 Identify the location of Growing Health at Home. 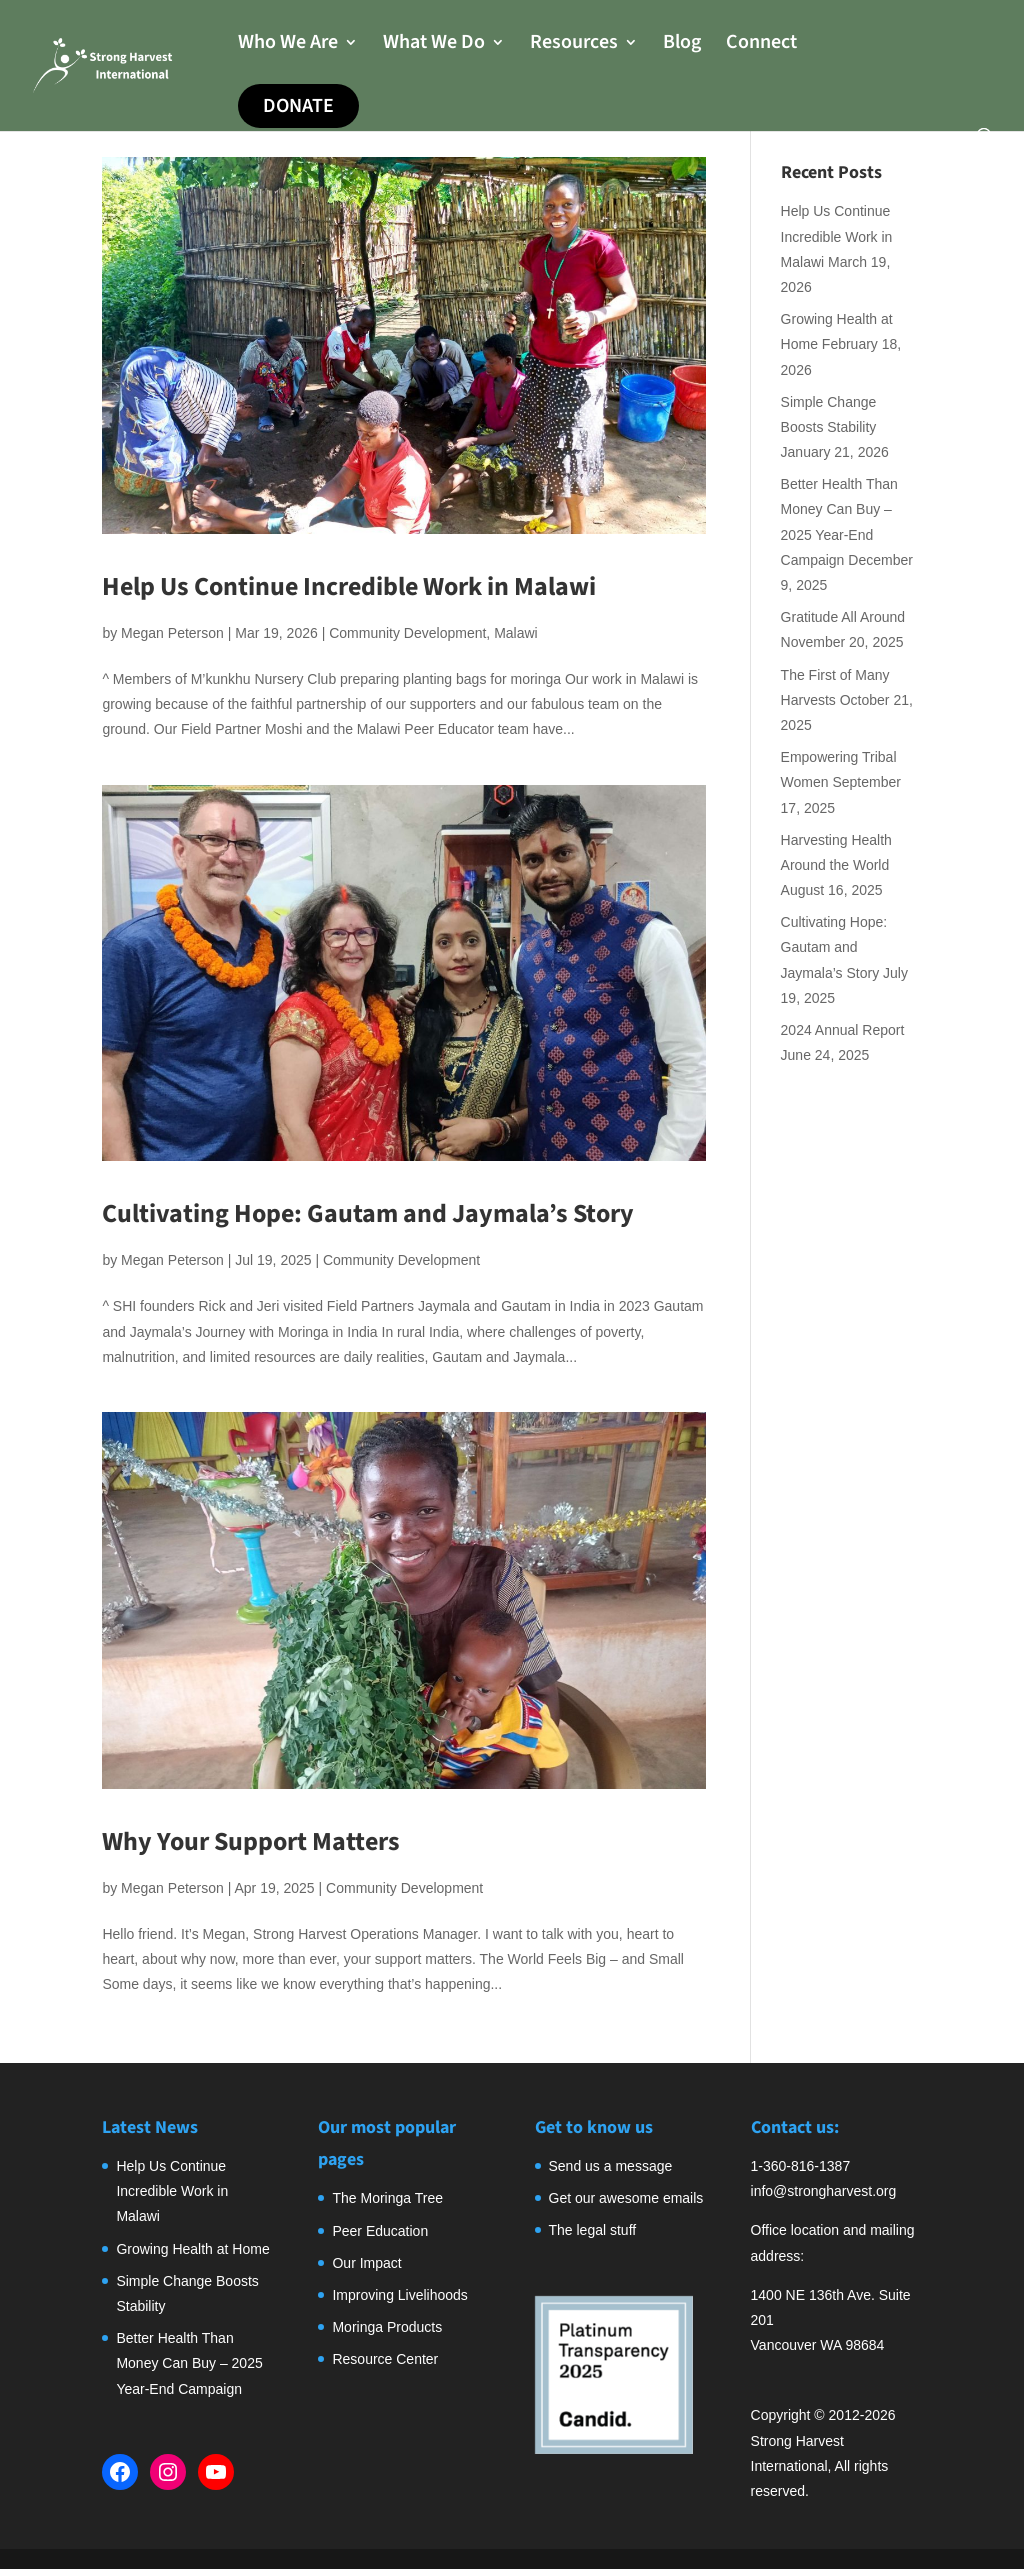
(192, 2249).